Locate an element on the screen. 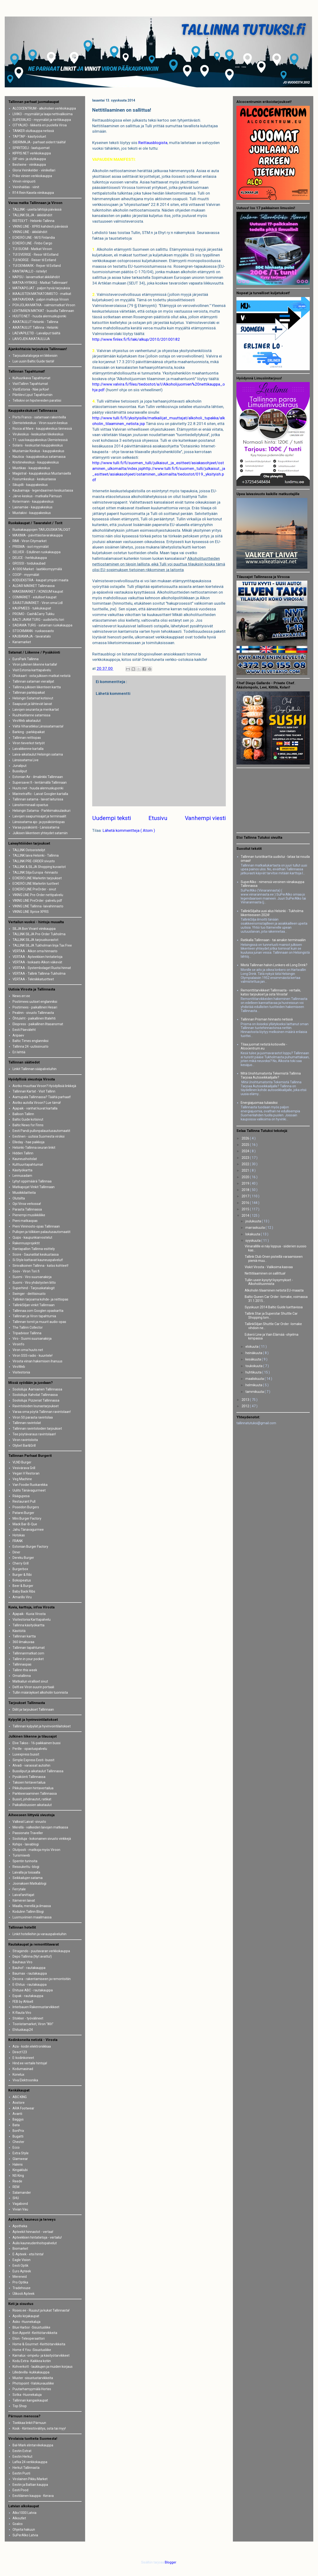  Tallinnan ravintolat is located at coordinates (27, 1423).